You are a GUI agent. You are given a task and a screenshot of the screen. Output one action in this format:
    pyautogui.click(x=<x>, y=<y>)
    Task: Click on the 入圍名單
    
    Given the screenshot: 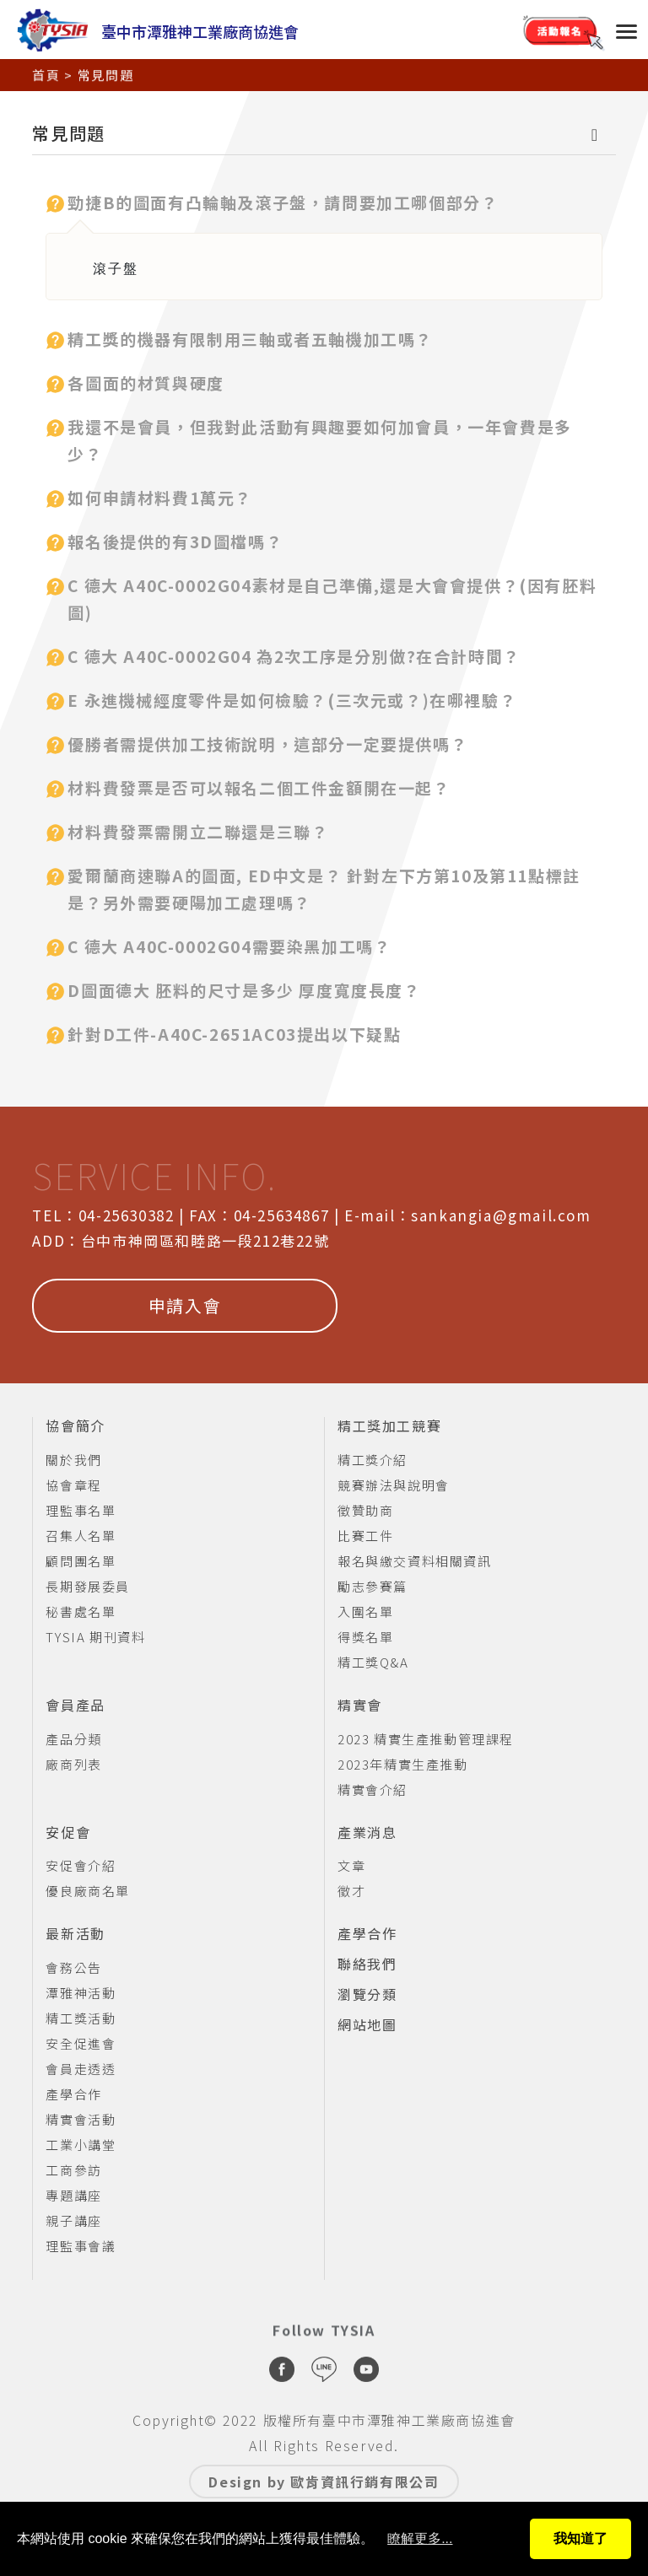 What is the action you would take?
    pyautogui.click(x=365, y=1611)
    